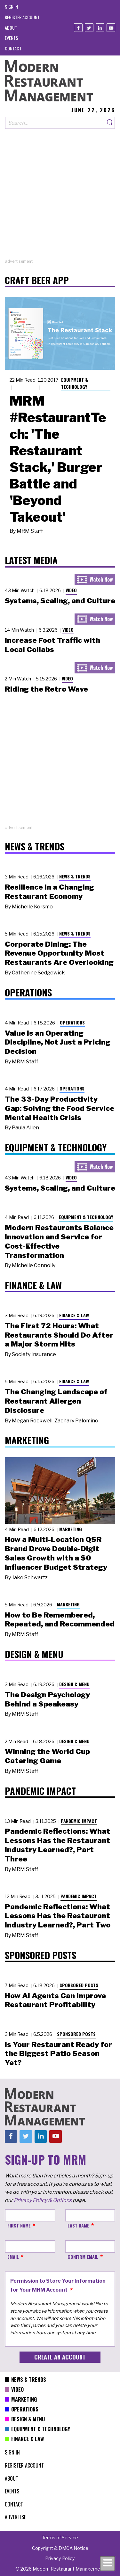 This screenshot has width=120, height=2576. Describe the element at coordinates (74, 1315) in the screenshot. I see `Finance & Law` at that location.